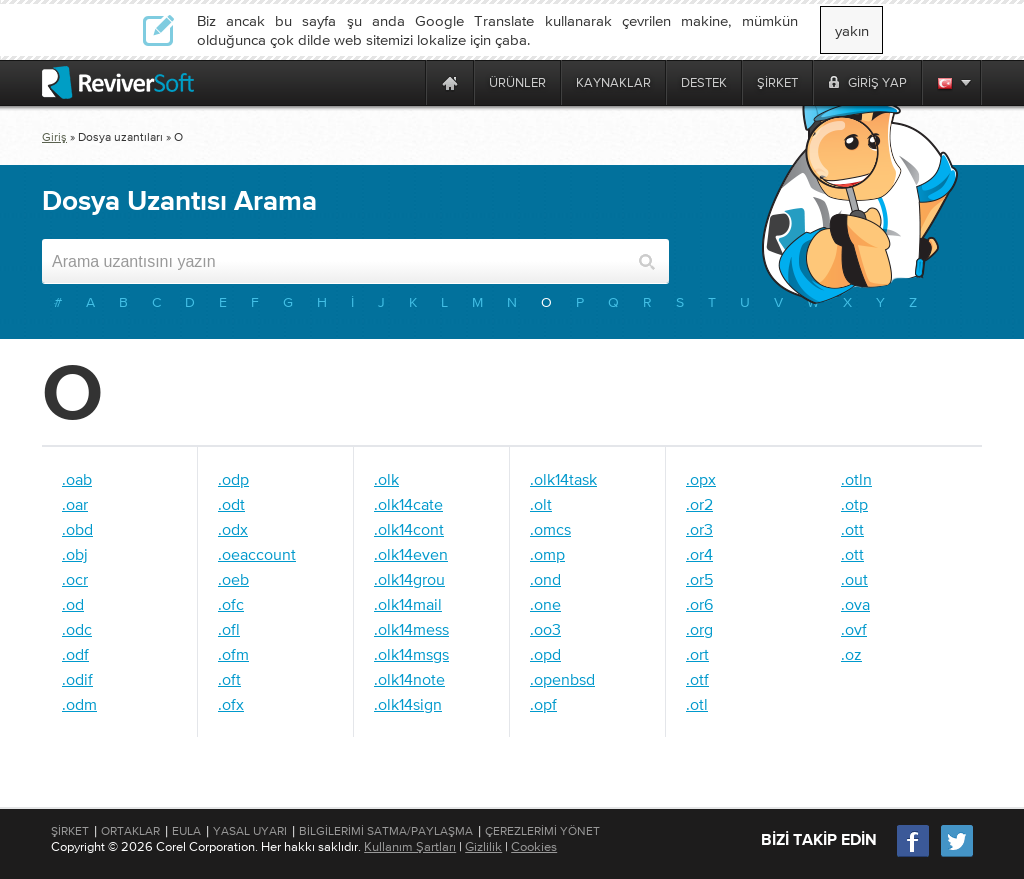  Describe the element at coordinates (54, 137) in the screenshot. I see `Giriş` at that location.